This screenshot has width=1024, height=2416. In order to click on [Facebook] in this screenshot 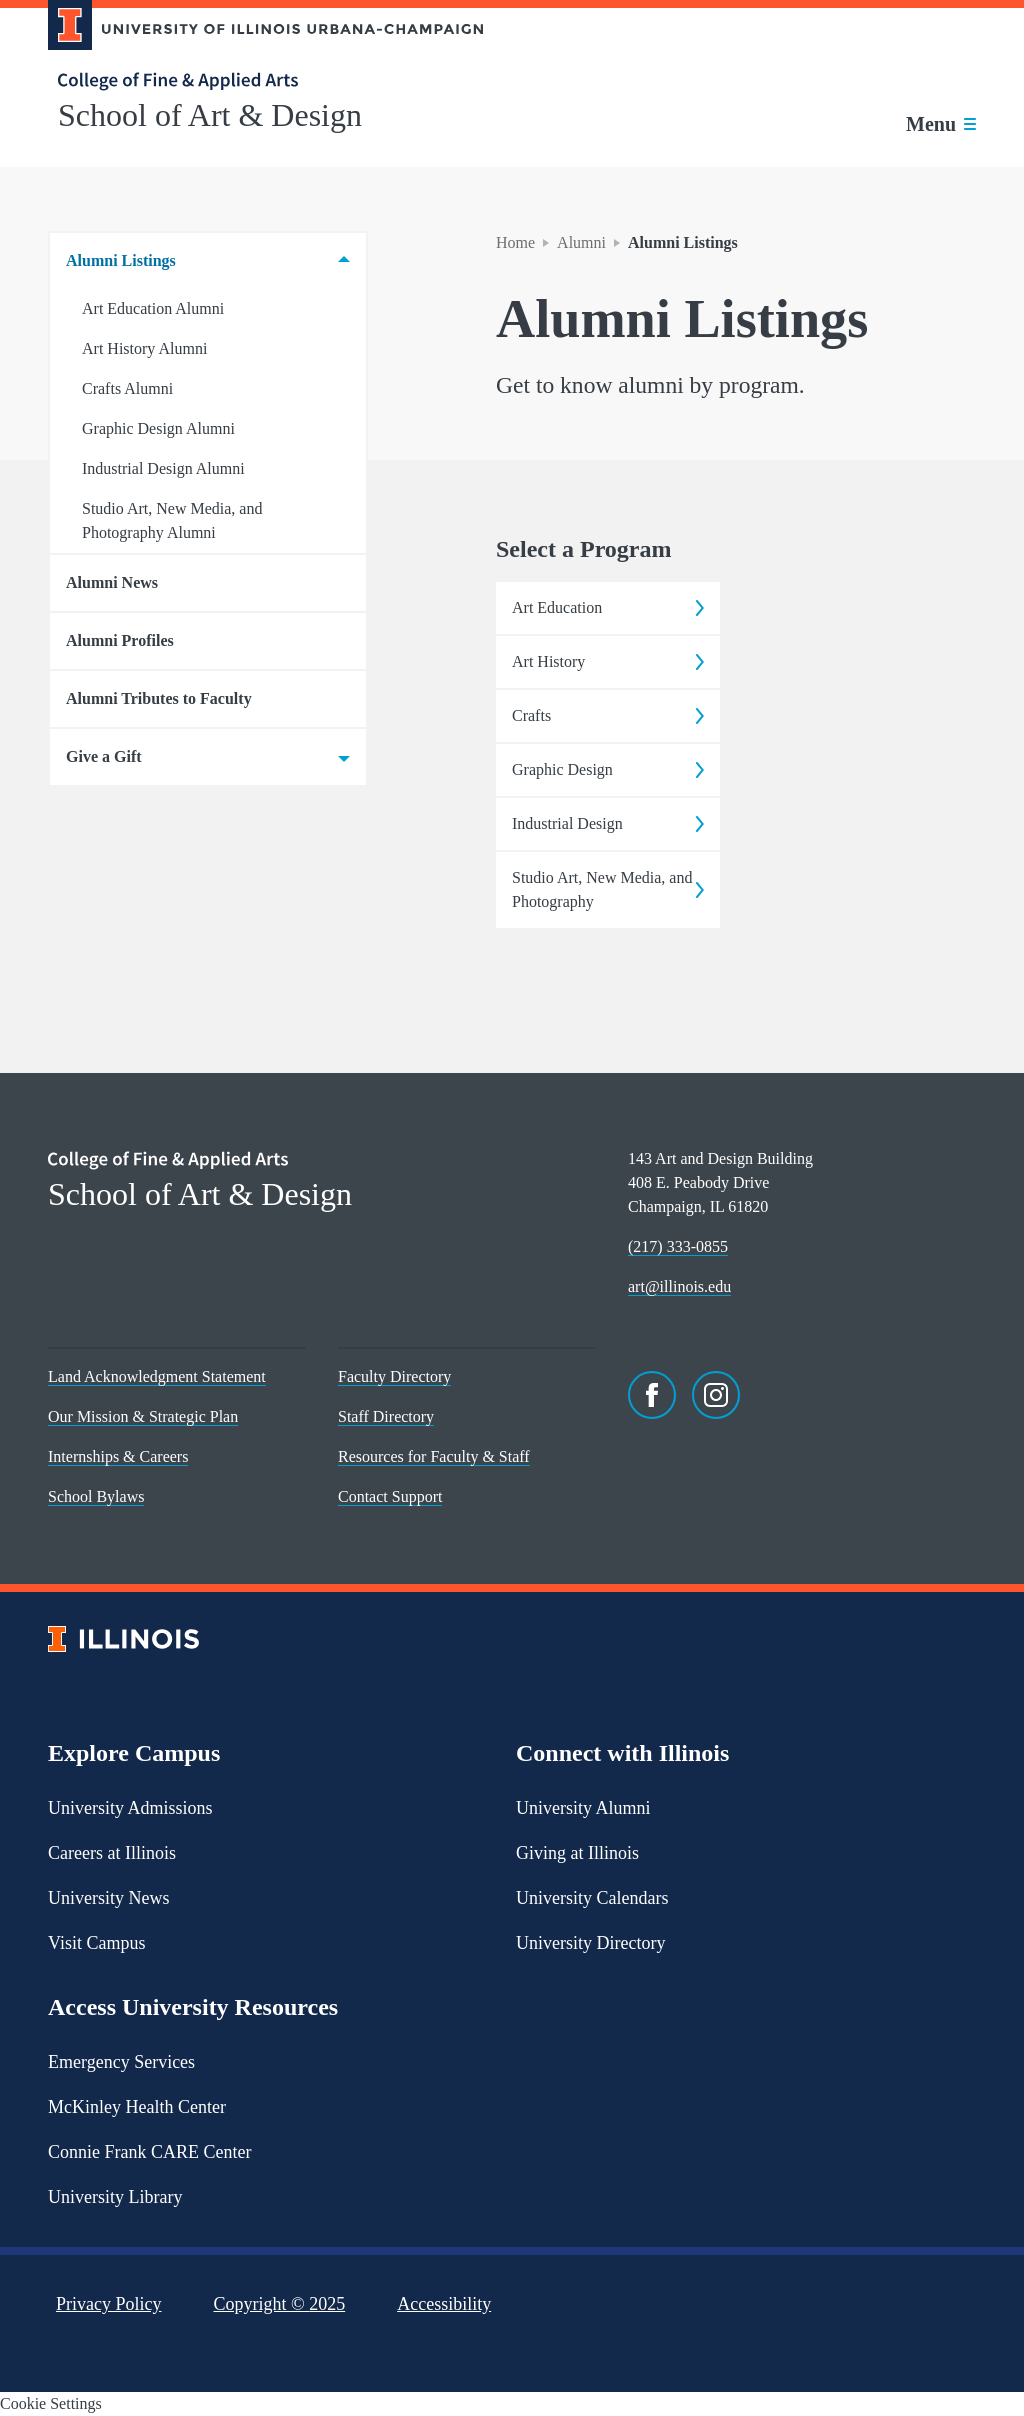, I will do `click(652, 1395)`.